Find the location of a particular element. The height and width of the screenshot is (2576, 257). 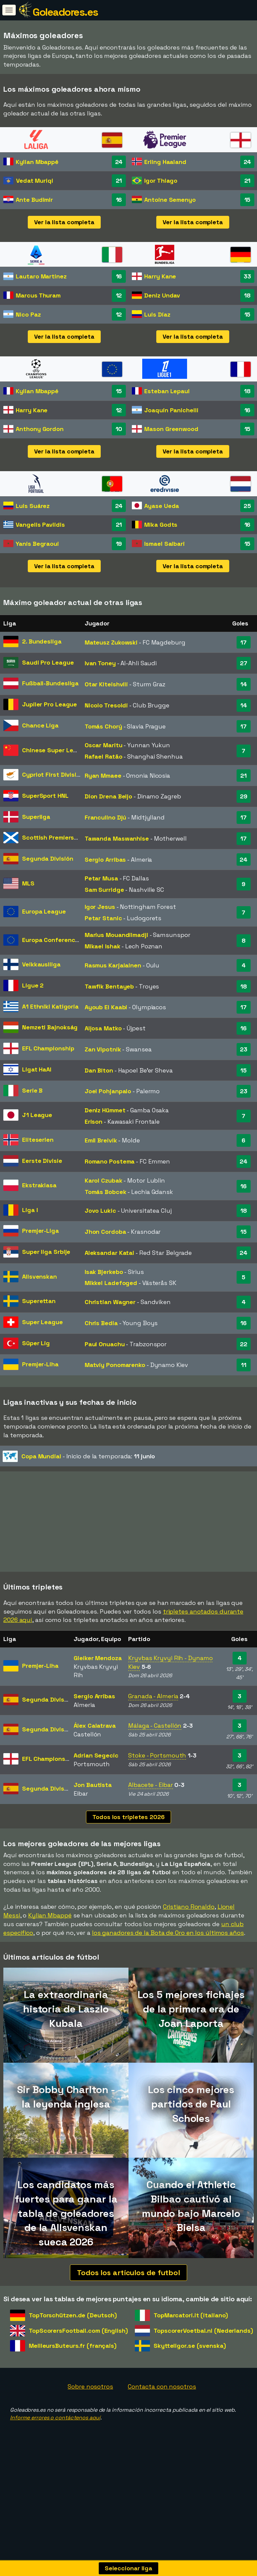

Emil Breivik is located at coordinates (101, 1140).